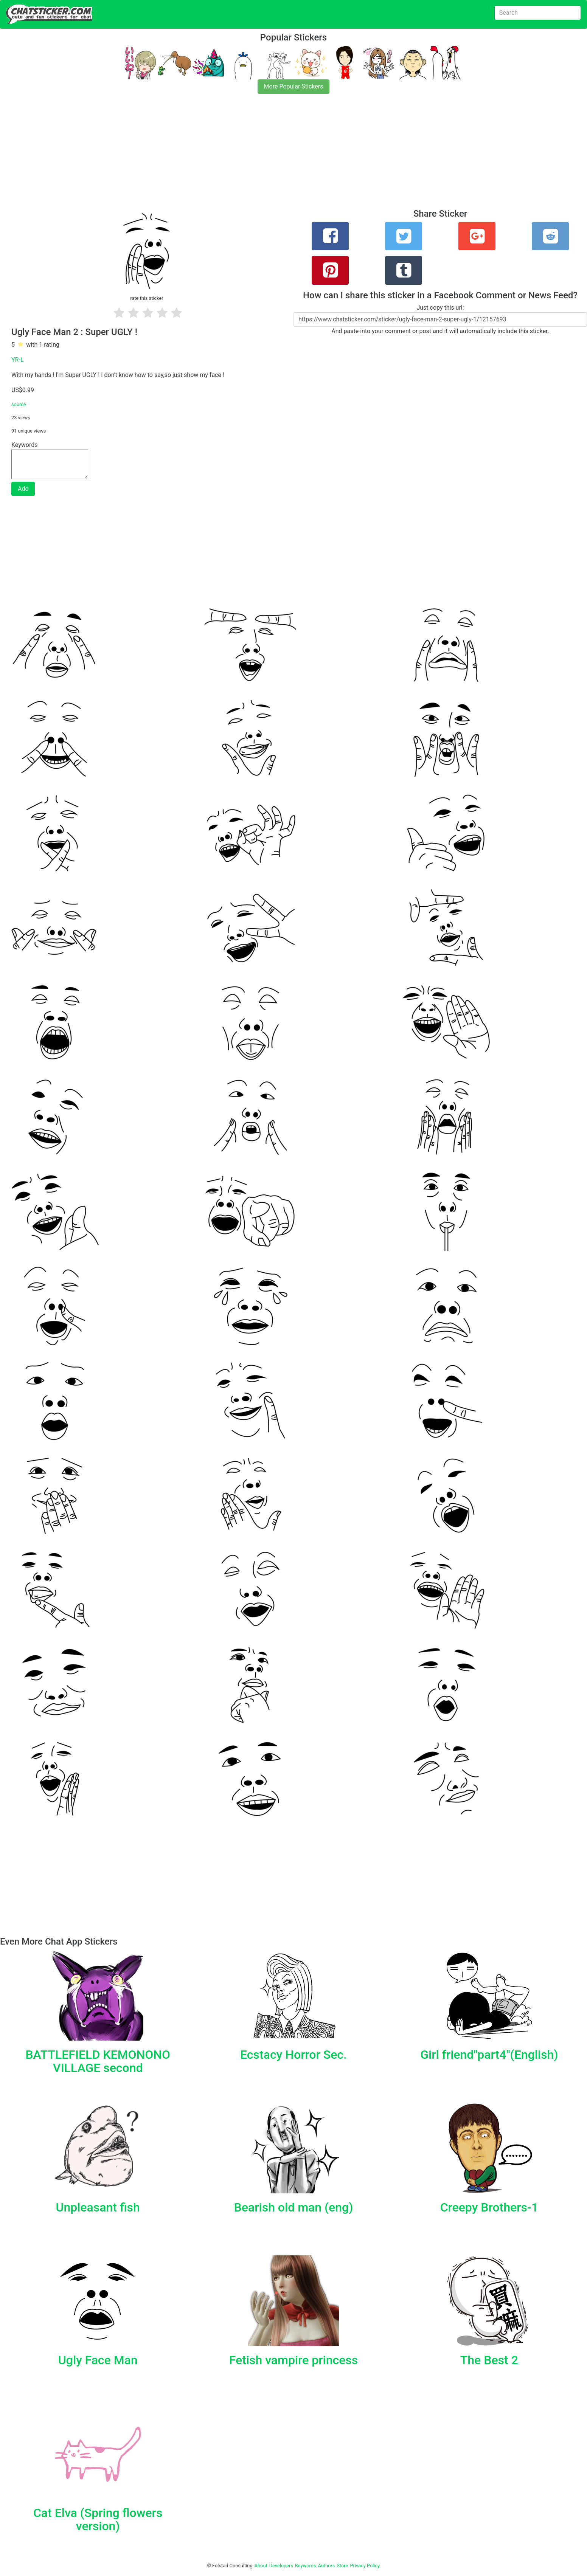 Image resolution: width=587 pixels, height=2576 pixels. What do you see at coordinates (326, 2565) in the screenshot?
I see `Authors` at bounding box center [326, 2565].